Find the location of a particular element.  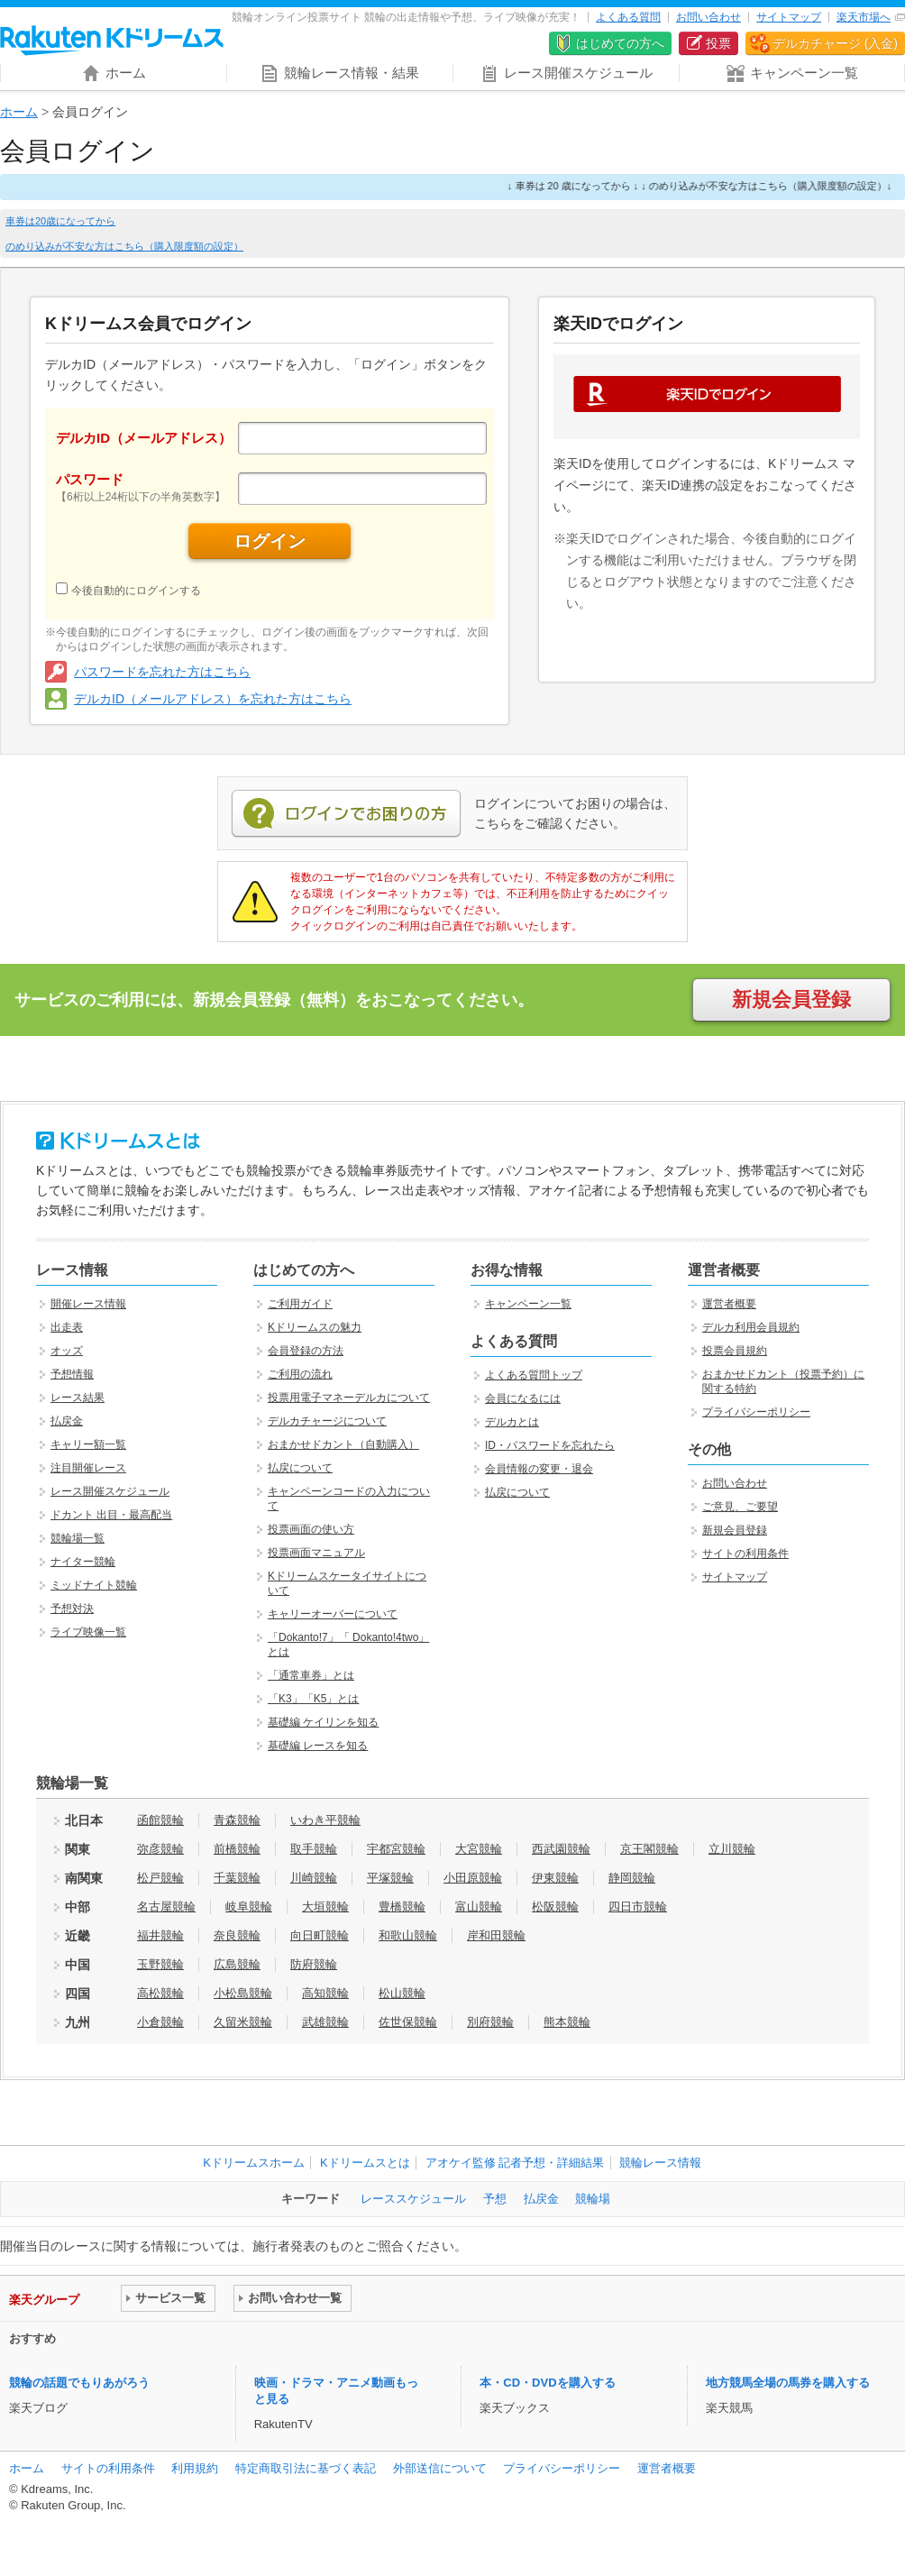

岐阜競輪 is located at coordinates (248, 1906).